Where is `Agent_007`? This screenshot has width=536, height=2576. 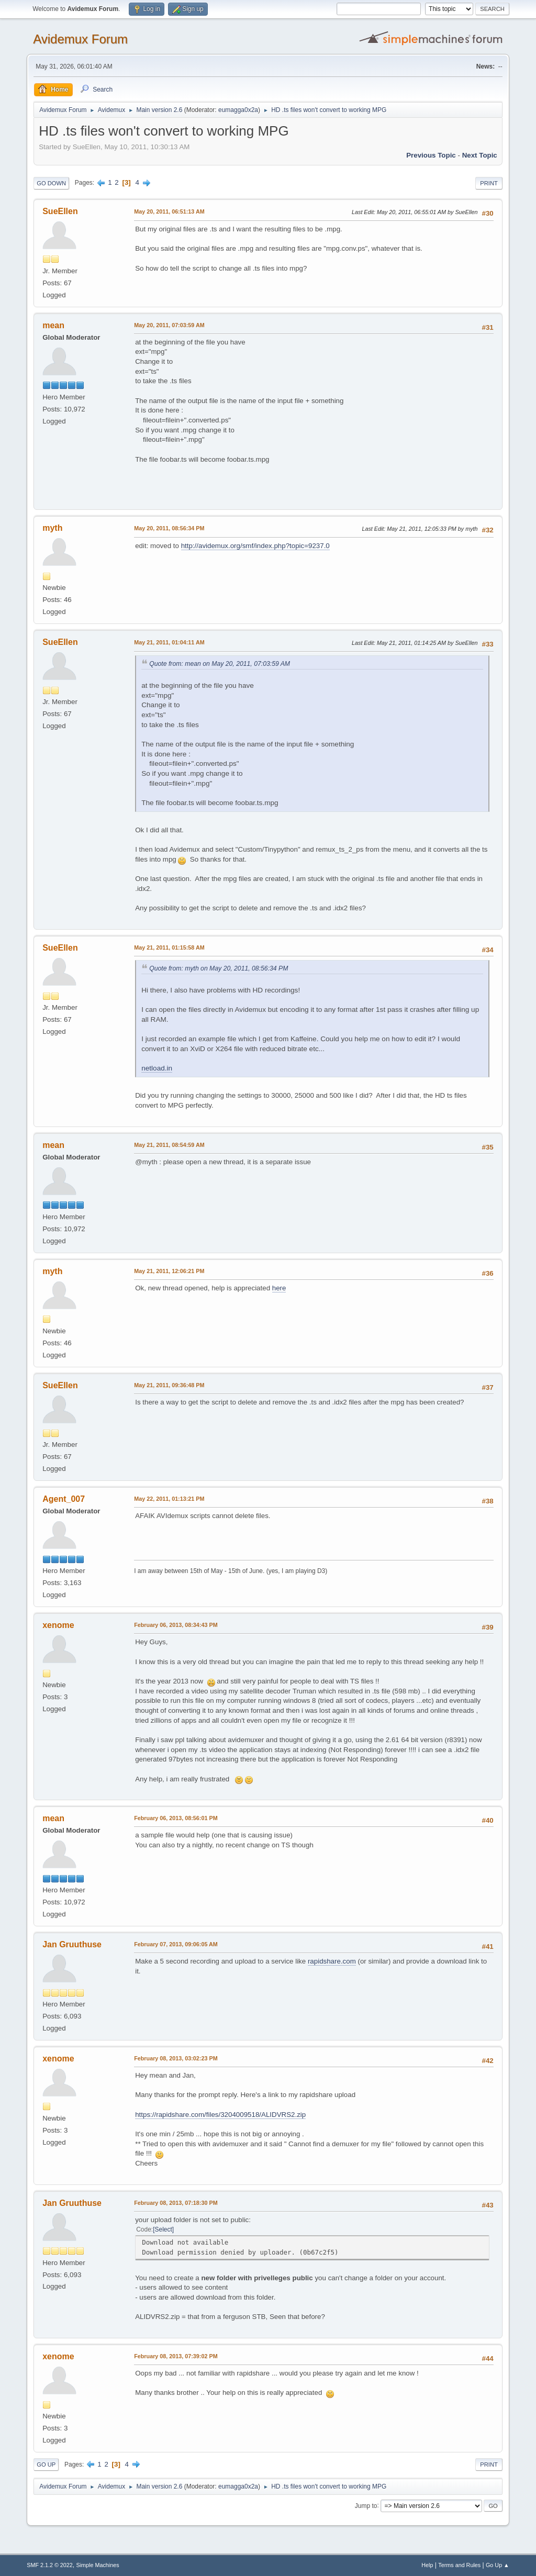
Agent_007 is located at coordinates (63, 1499).